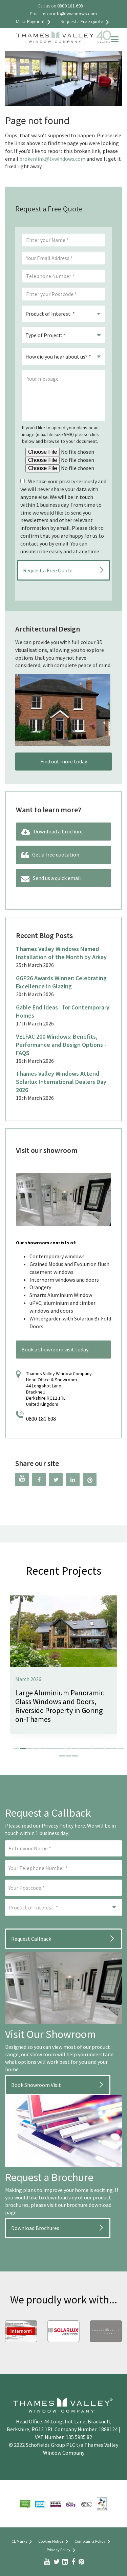 The width and height of the screenshot is (127, 2576). What do you see at coordinates (16, 1748) in the screenshot?
I see `[button]` at bounding box center [16, 1748].